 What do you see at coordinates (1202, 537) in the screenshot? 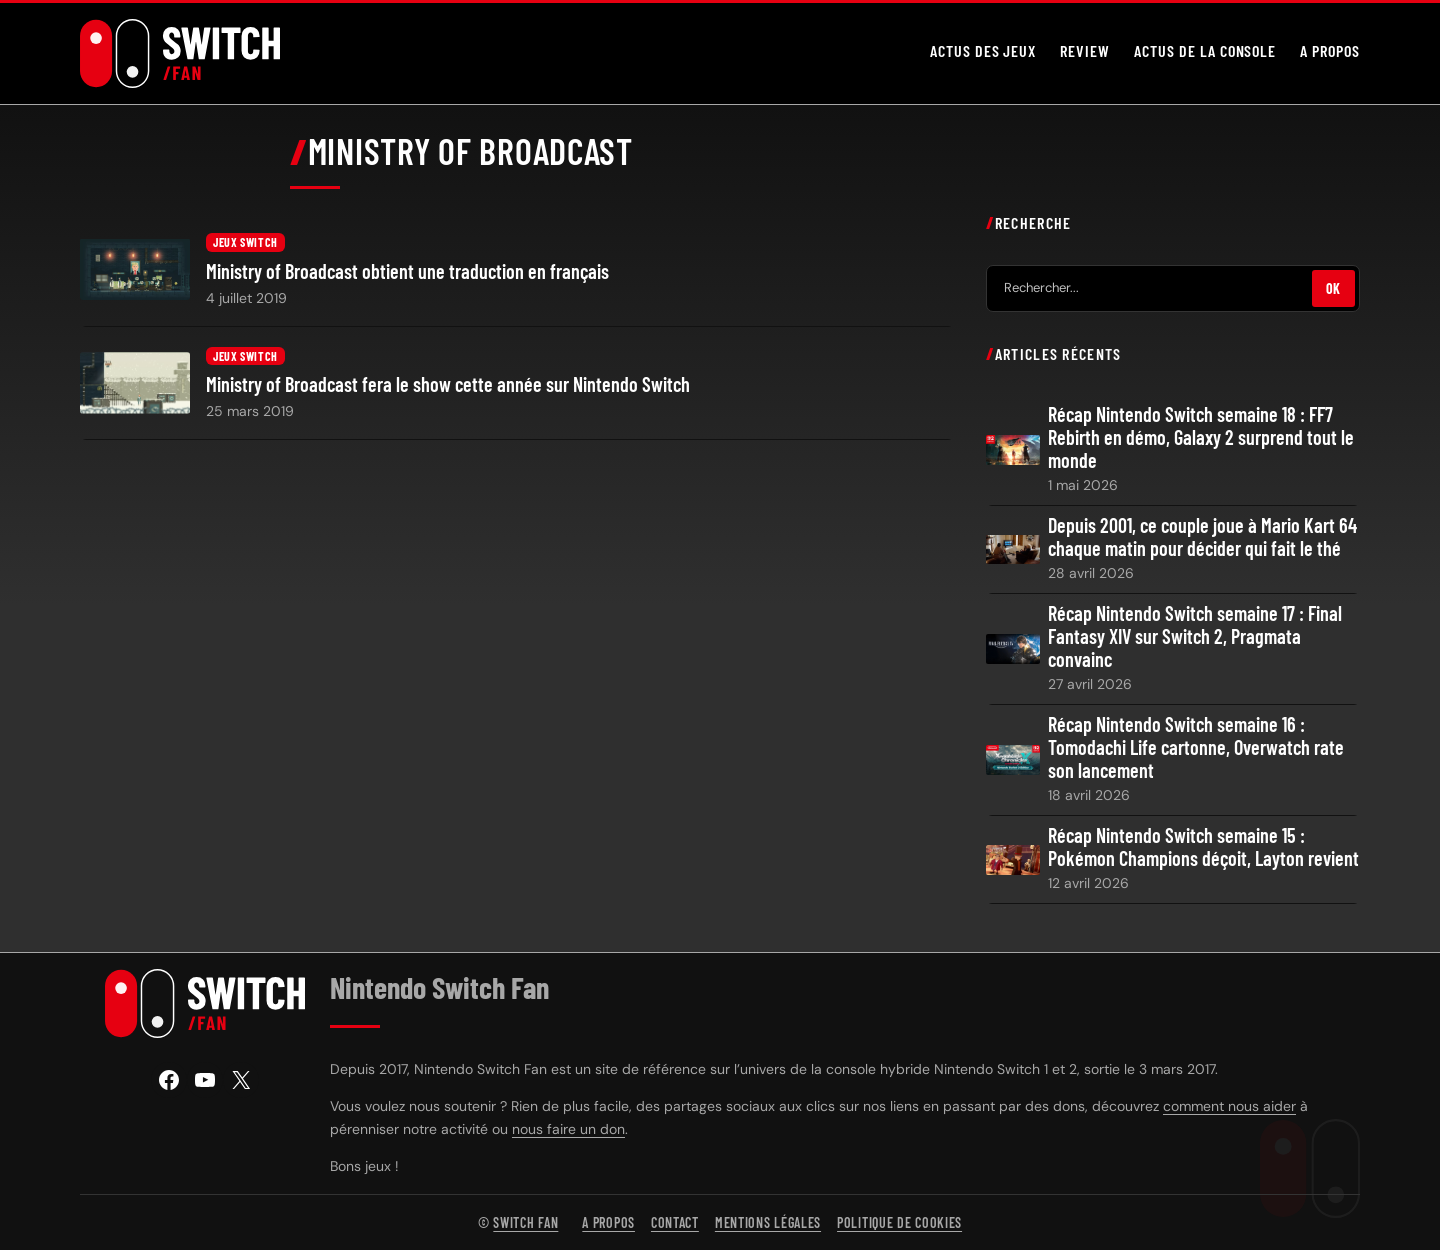
I see `Depuis 2001, ce couple joue à Mario Kart 64 chaque matin pour décider qui fait le thé` at bounding box center [1202, 537].